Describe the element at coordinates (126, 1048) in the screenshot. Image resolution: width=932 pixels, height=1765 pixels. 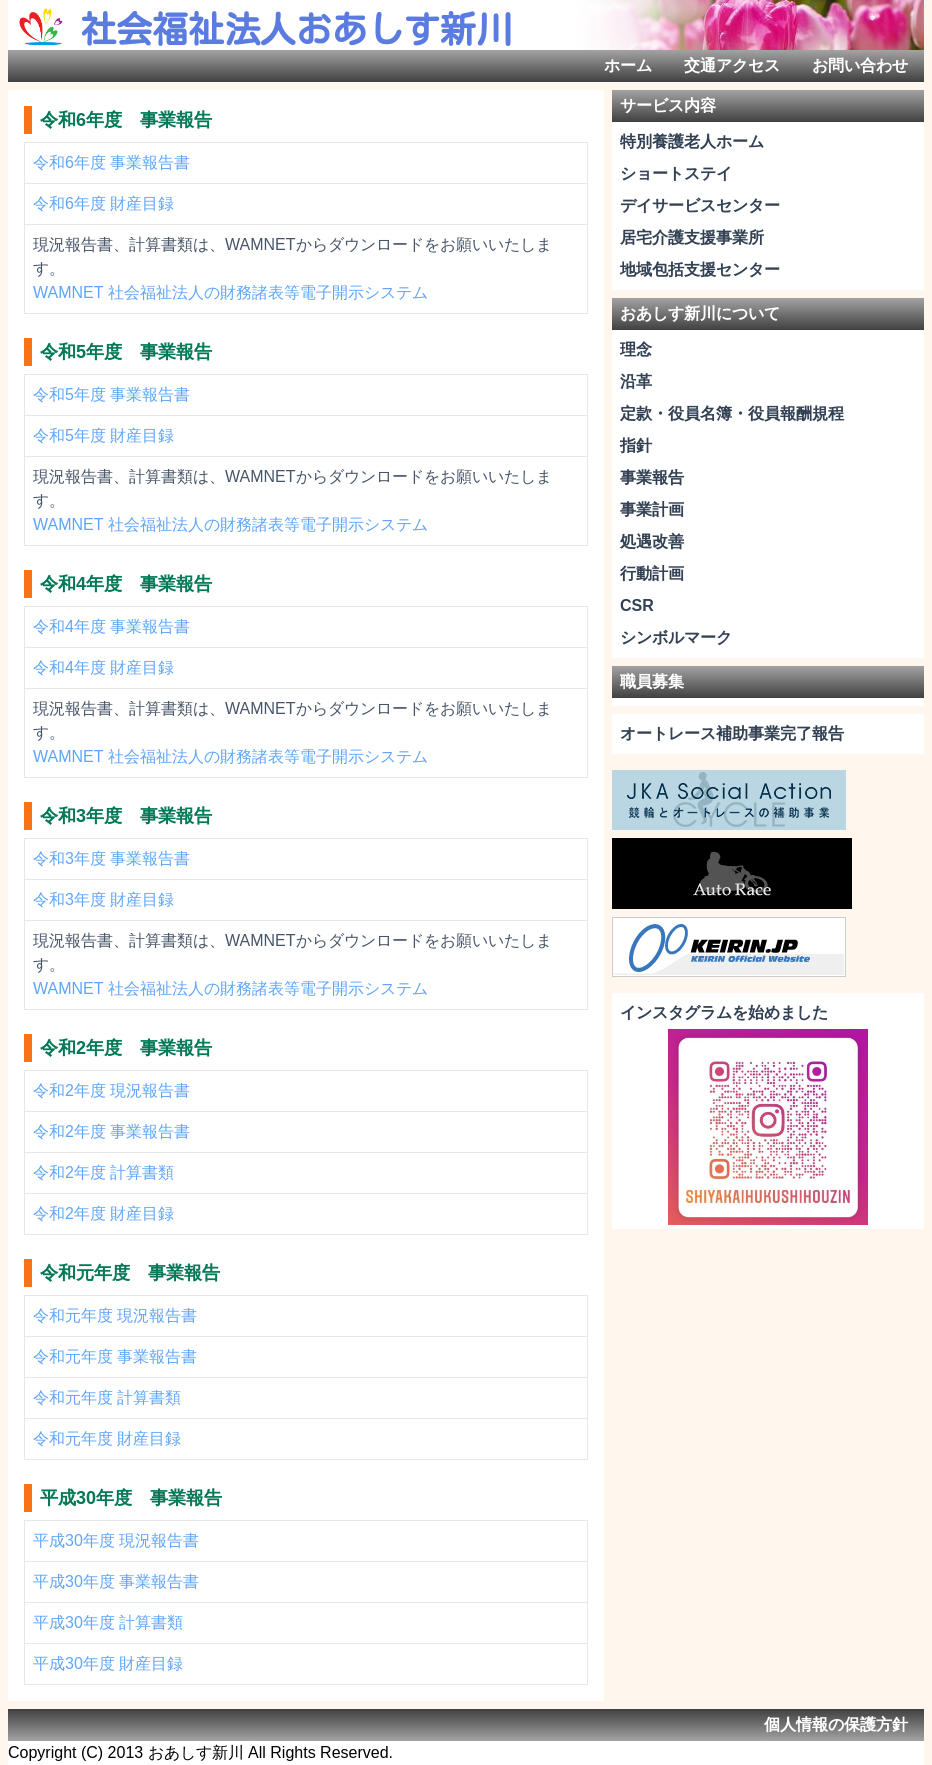
I see `令和2年度 事業報告` at that location.